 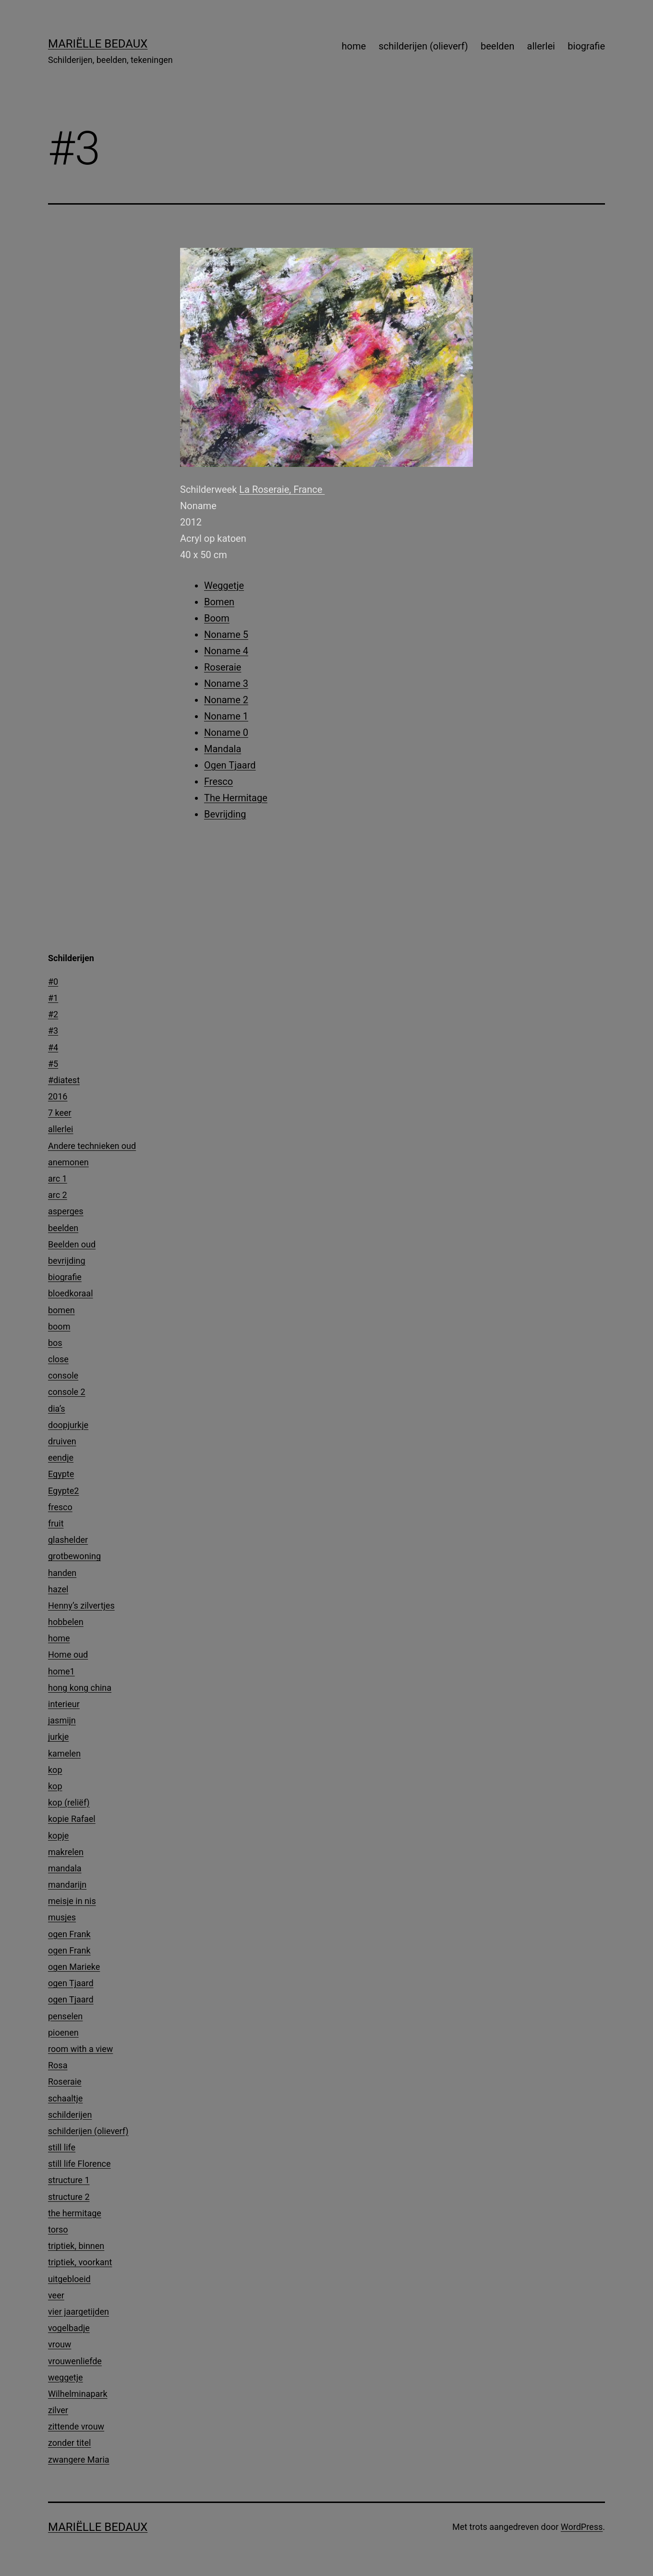 I want to click on dia’s, so click(x=56, y=1409).